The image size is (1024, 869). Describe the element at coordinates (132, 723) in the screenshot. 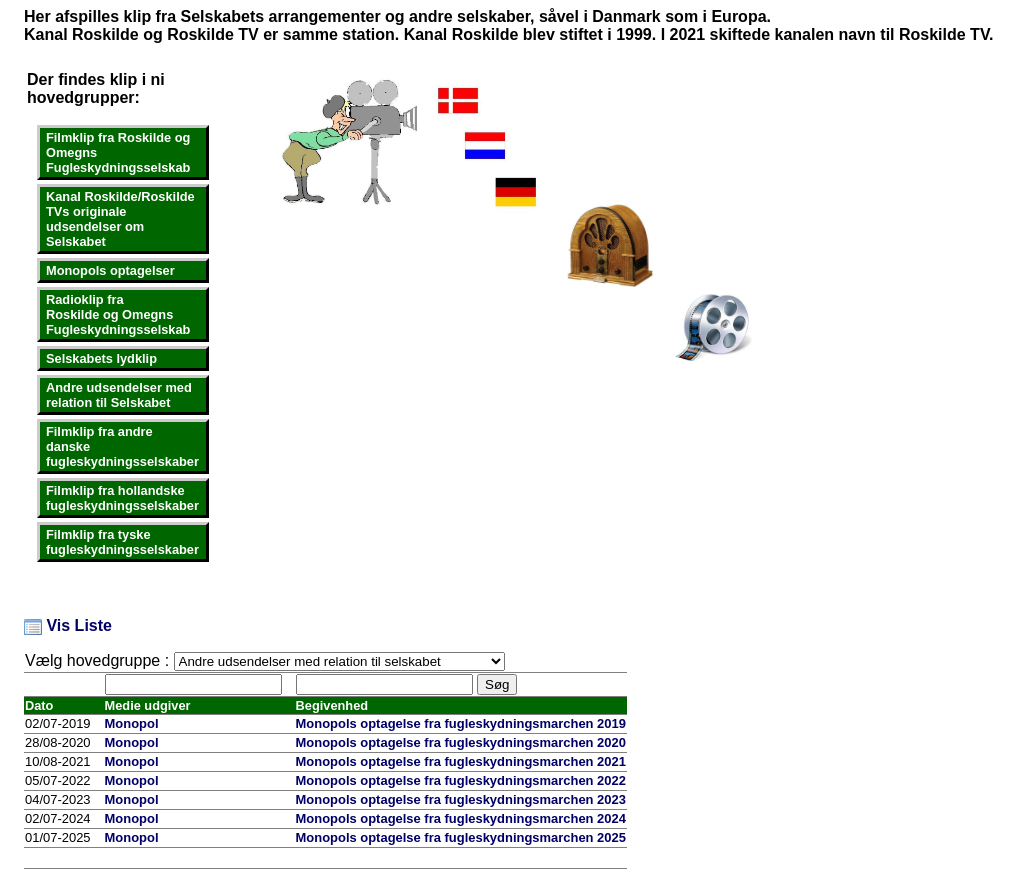

I see `Monopol` at that location.